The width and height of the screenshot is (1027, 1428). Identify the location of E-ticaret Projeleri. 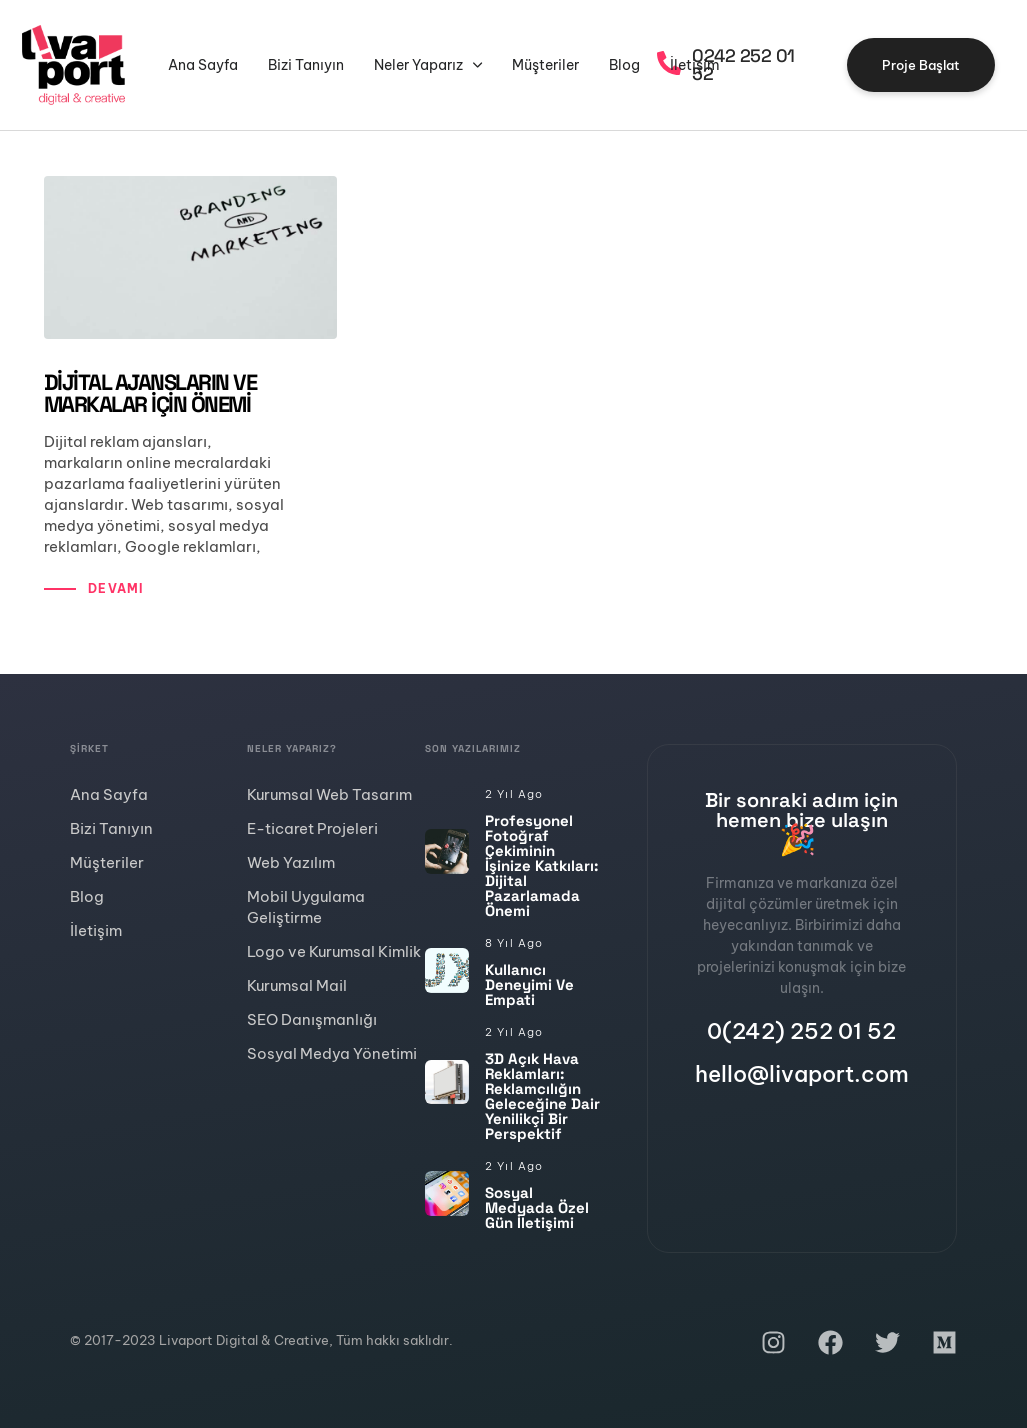
(312, 828).